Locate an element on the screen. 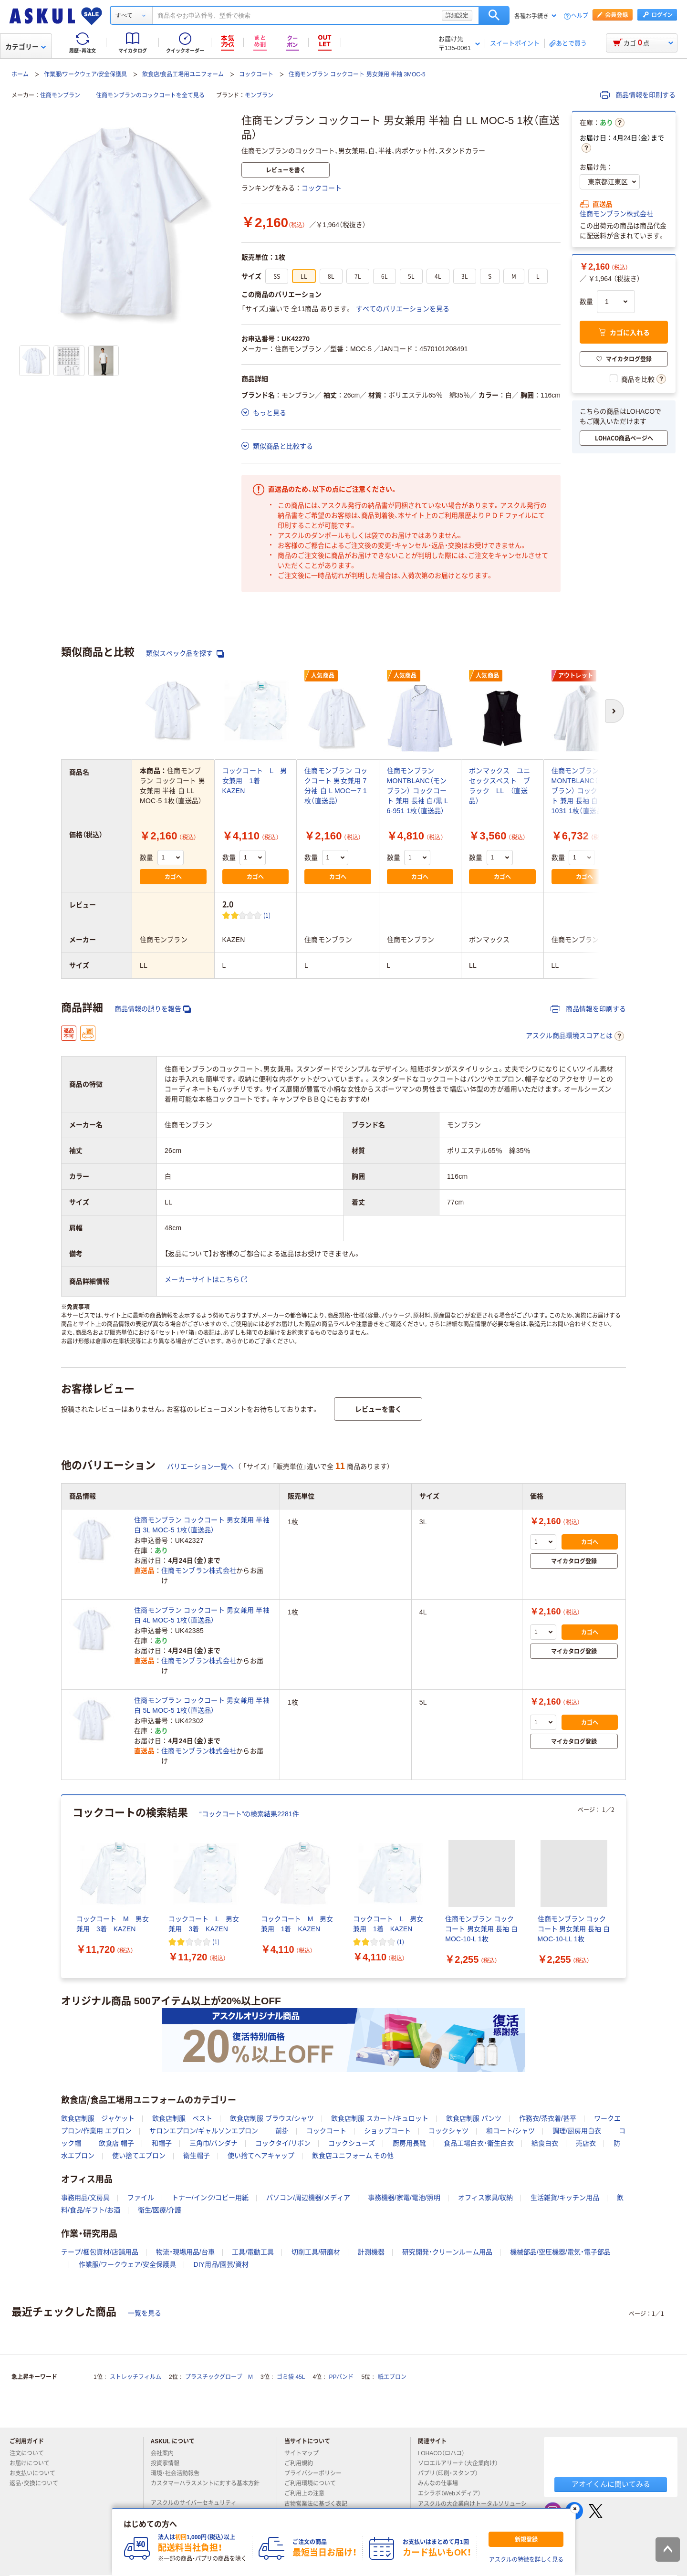  給食白衣 is located at coordinates (544, 2143).